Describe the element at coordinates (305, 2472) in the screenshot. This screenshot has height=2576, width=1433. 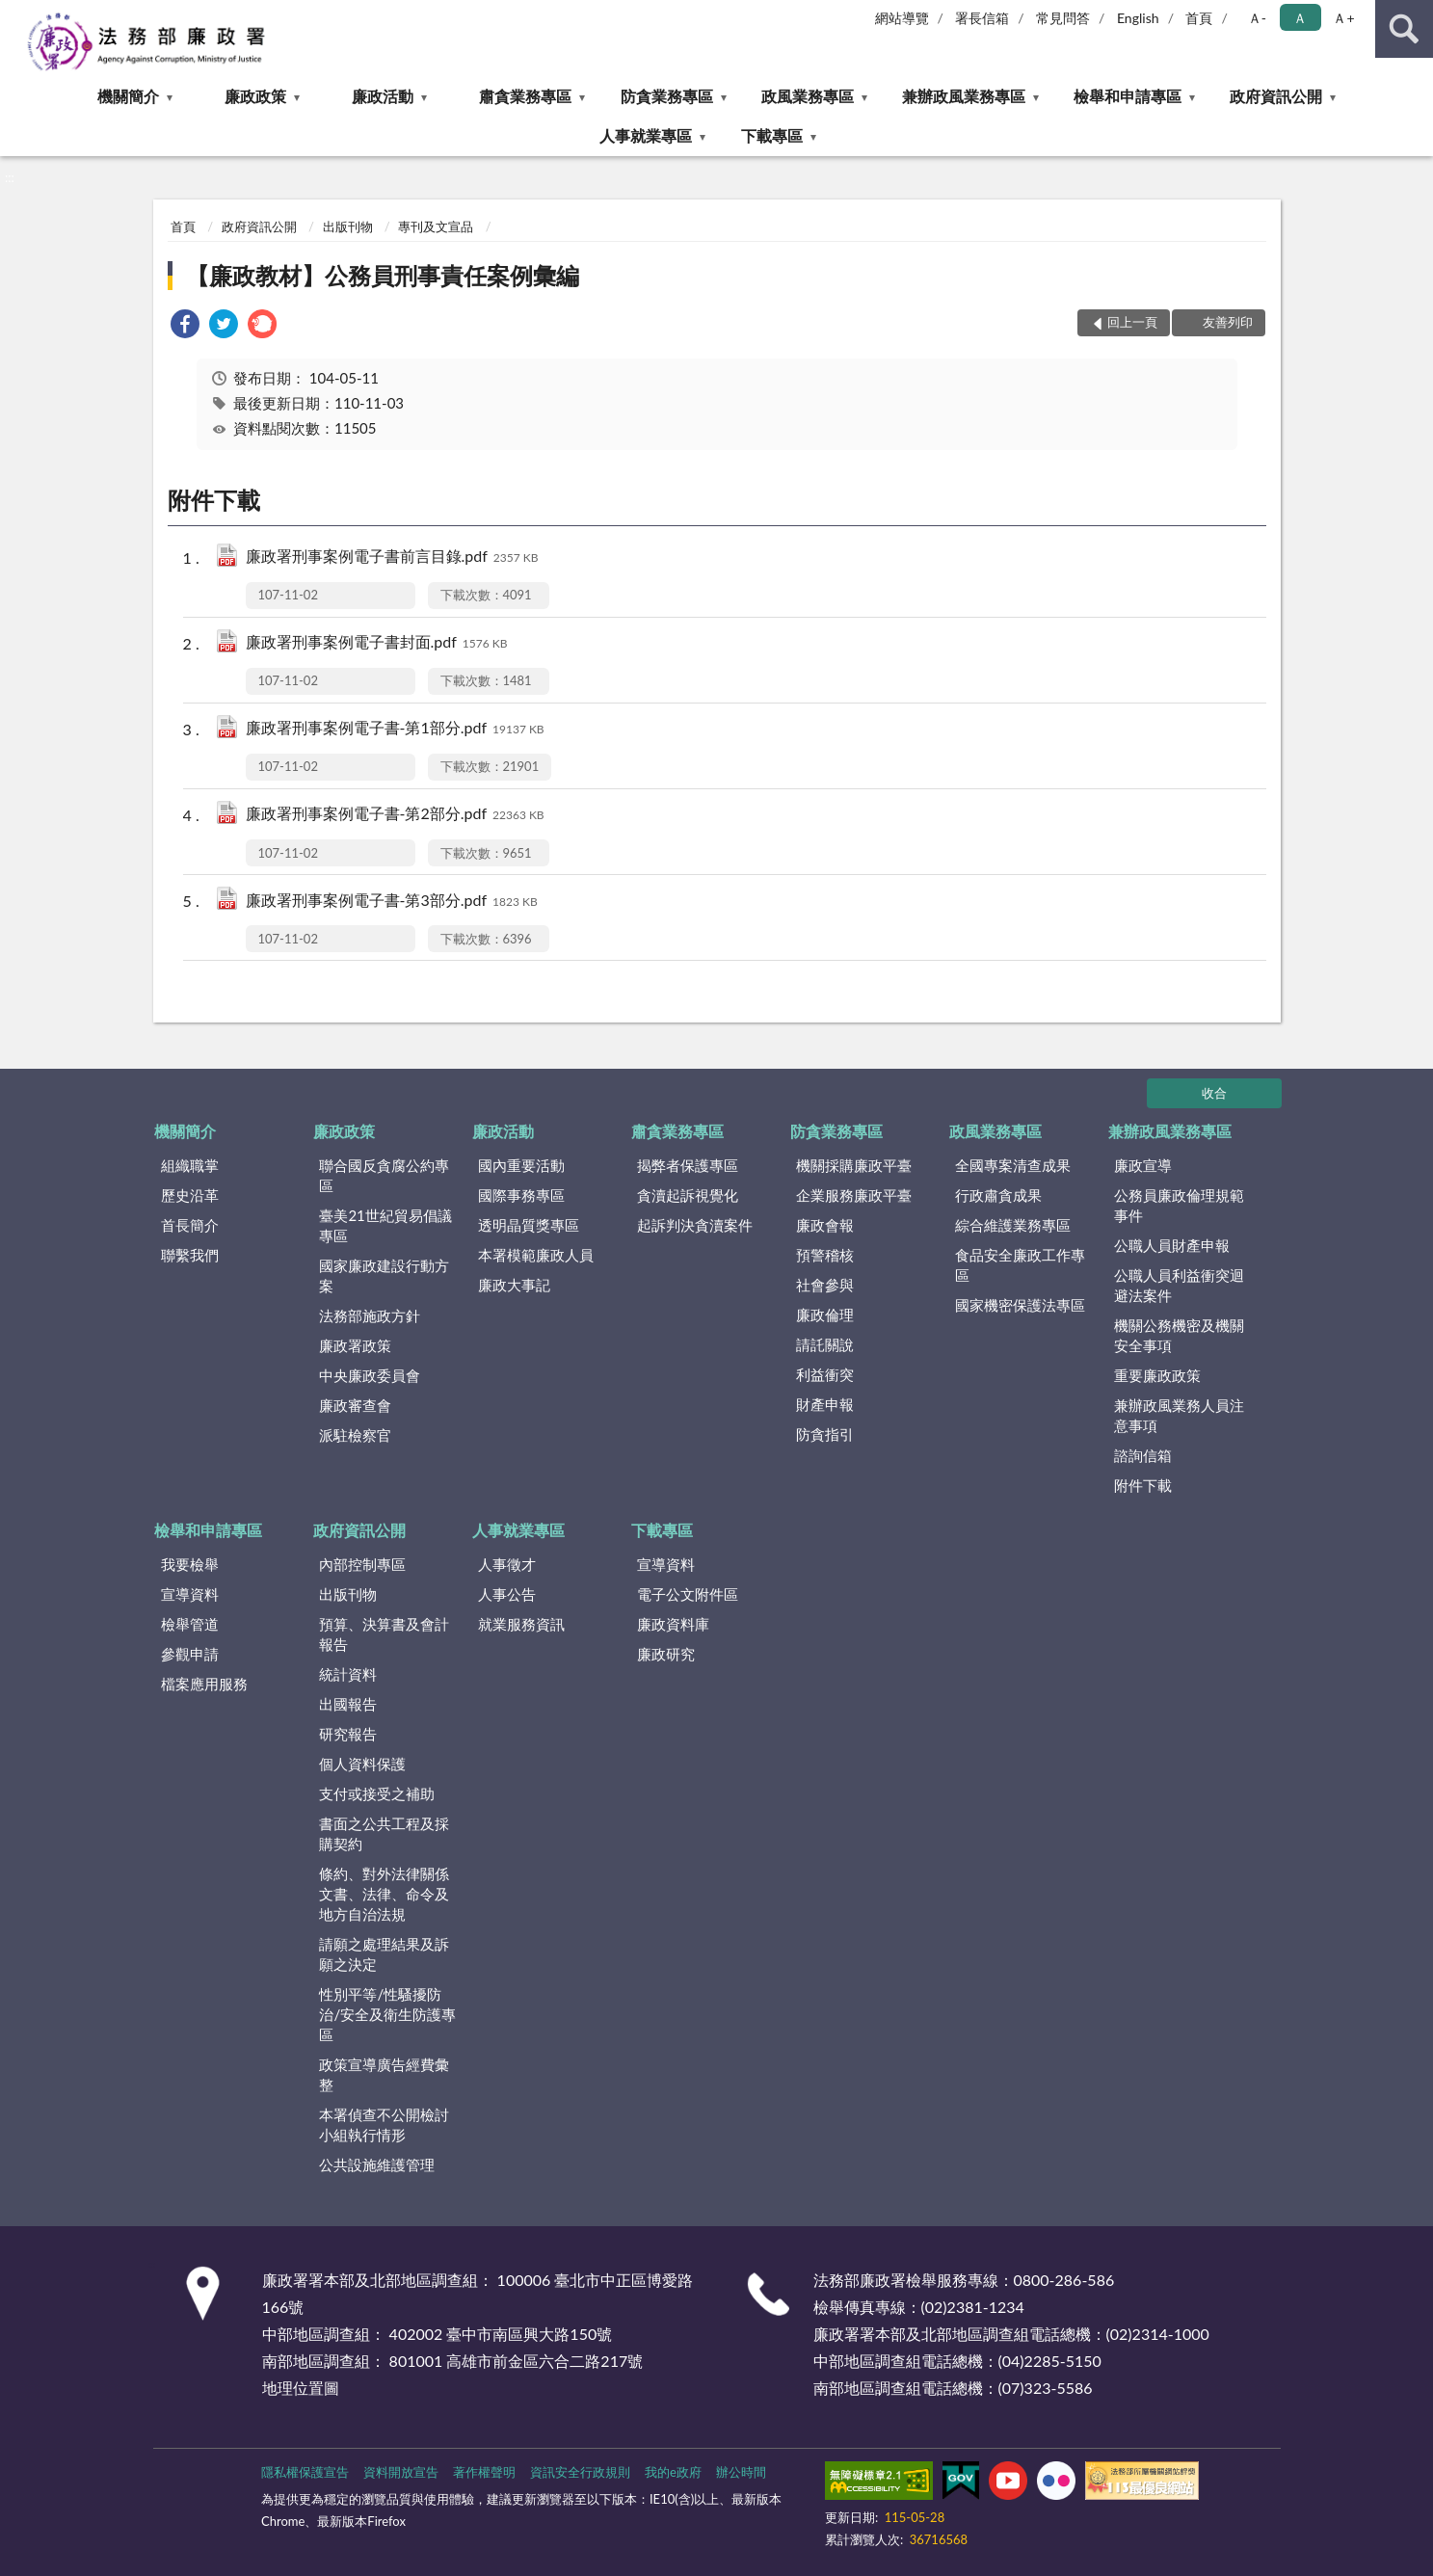
I see `隱私權保護宣告` at that location.